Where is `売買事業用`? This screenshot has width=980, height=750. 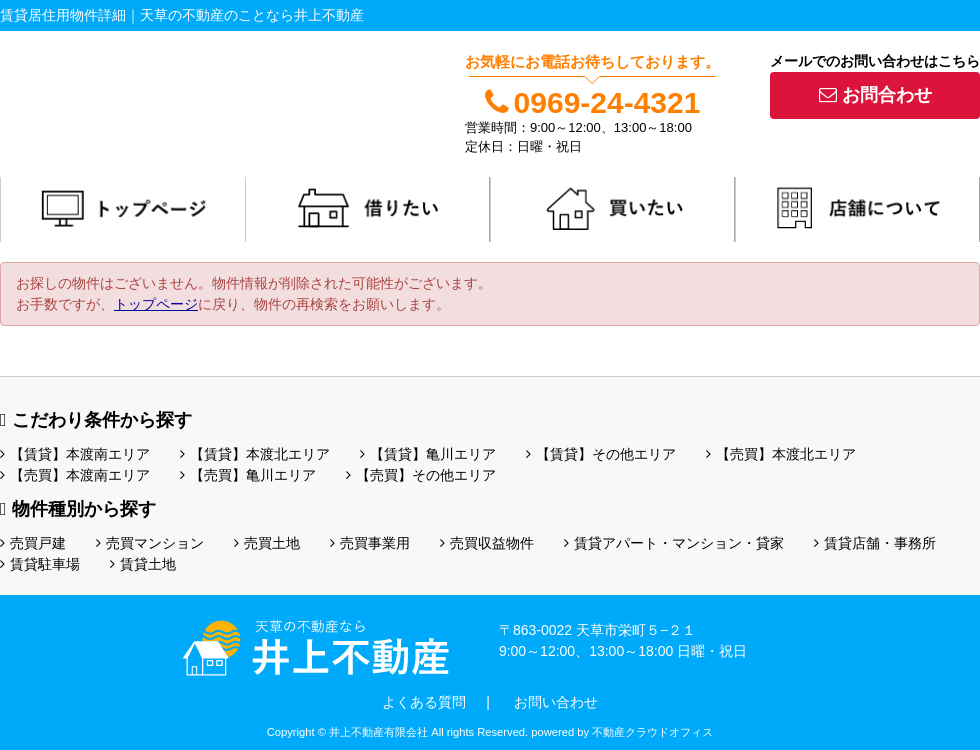
売買事業用 is located at coordinates (370, 543).